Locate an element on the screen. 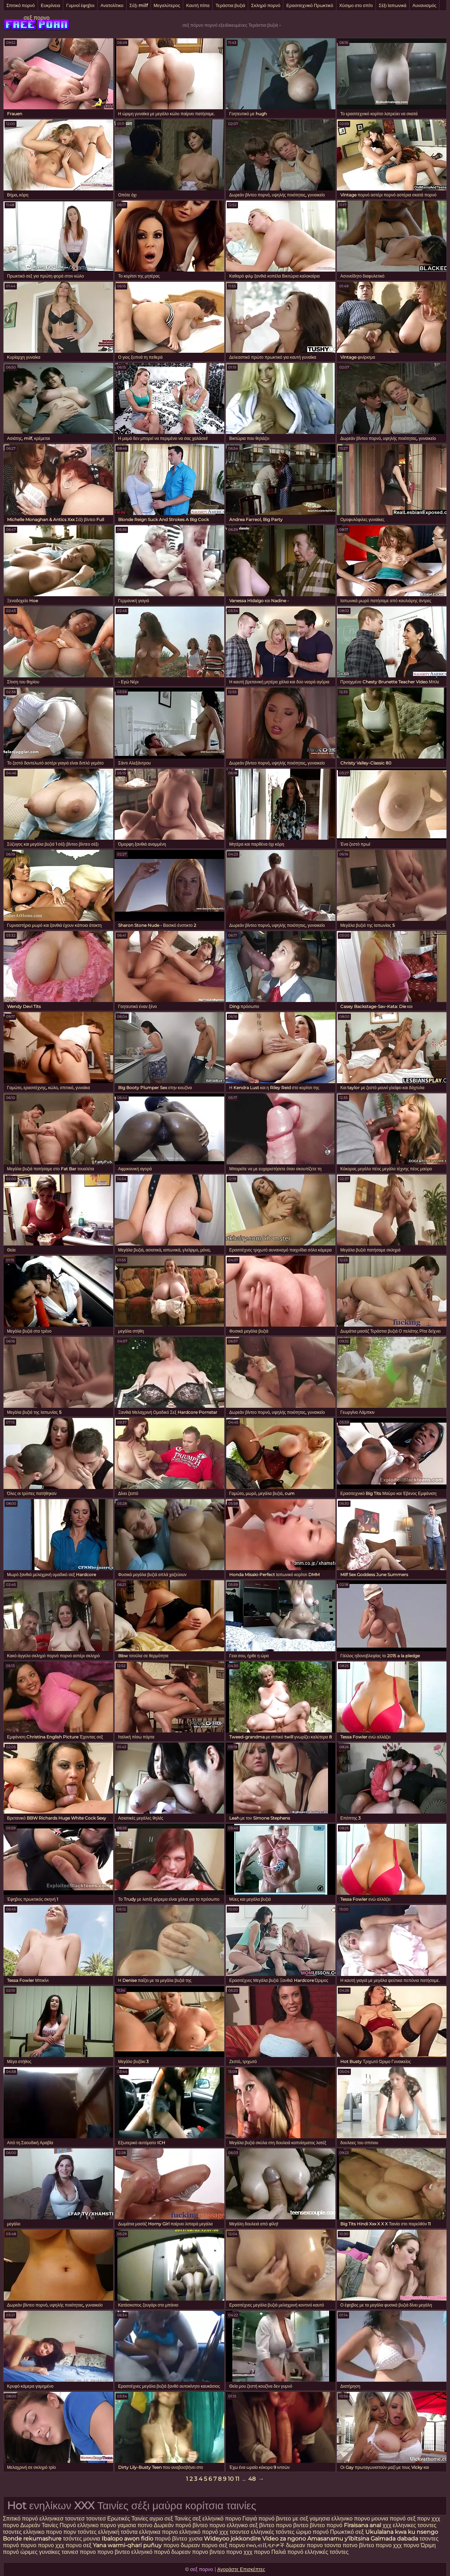  የወሲብ ቪዲዮዎች is located at coordinates (265, 2545).